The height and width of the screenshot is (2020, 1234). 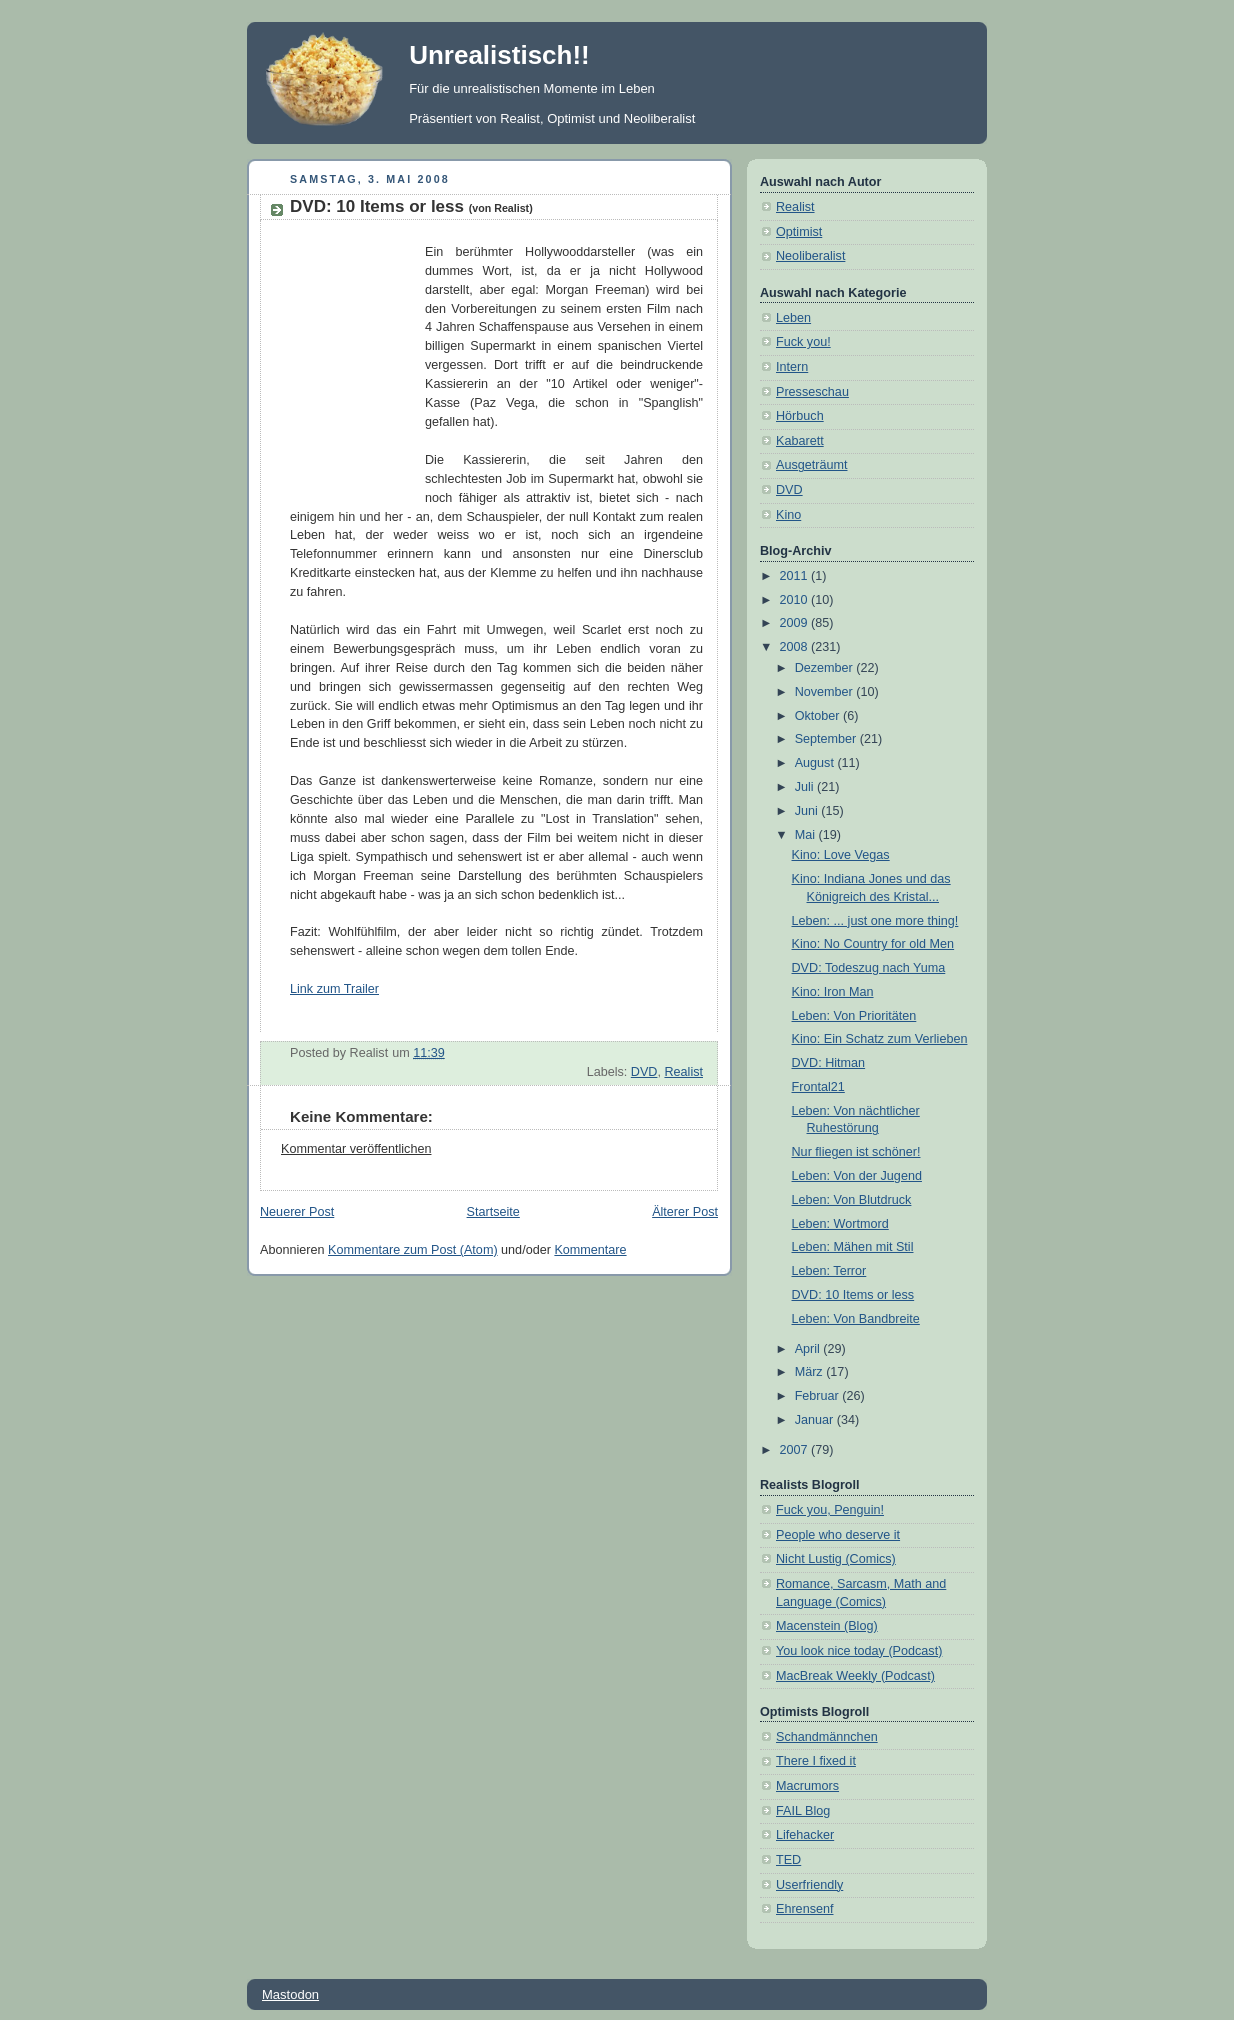 What do you see at coordinates (819, 716) in the screenshot?
I see `Oktober` at bounding box center [819, 716].